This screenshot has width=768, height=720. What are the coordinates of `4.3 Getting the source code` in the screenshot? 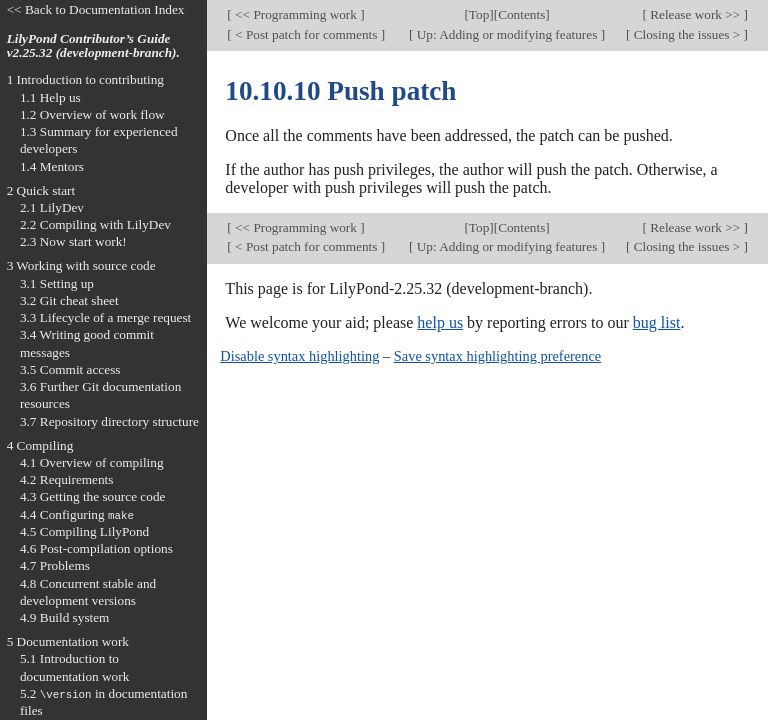 It's located at (93, 496).